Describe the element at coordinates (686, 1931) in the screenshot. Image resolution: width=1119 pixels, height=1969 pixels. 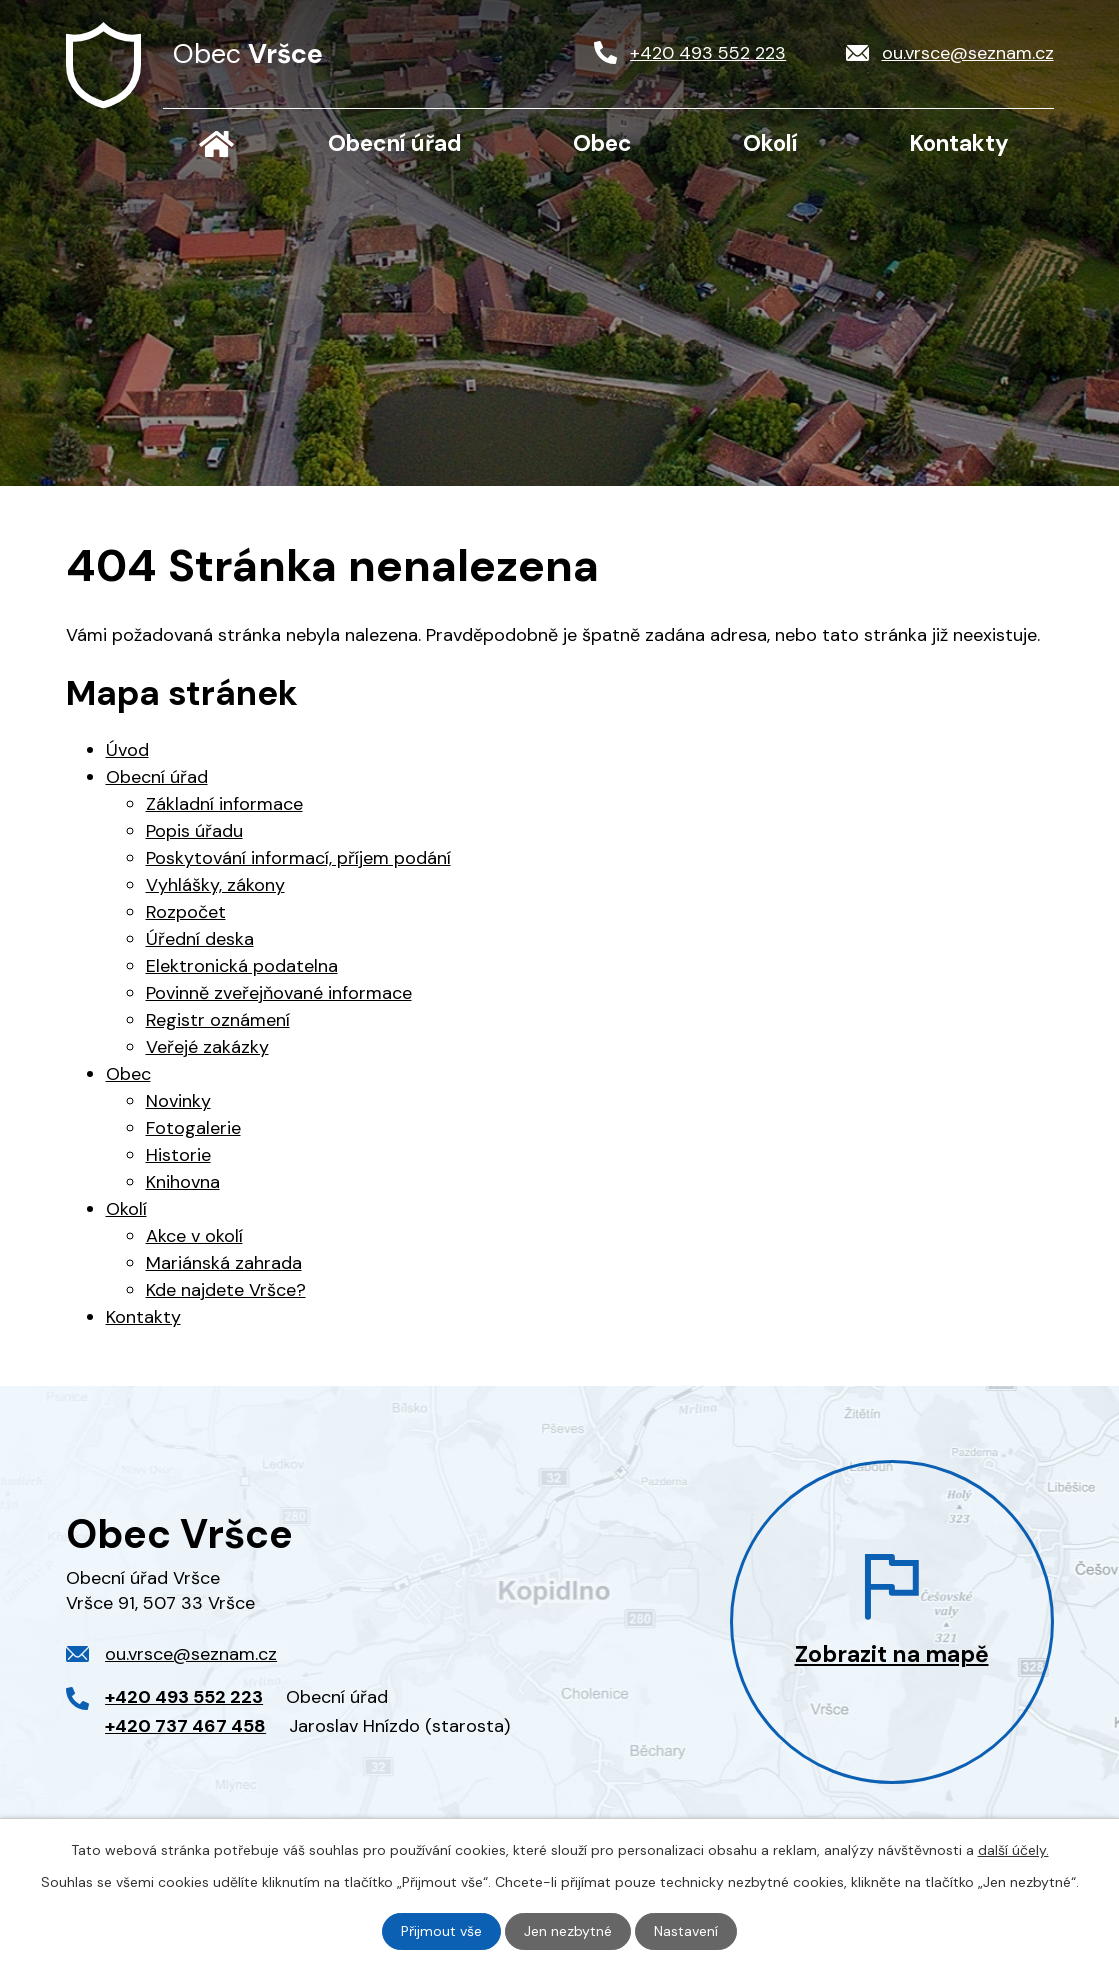
I see `Nastavení` at that location.